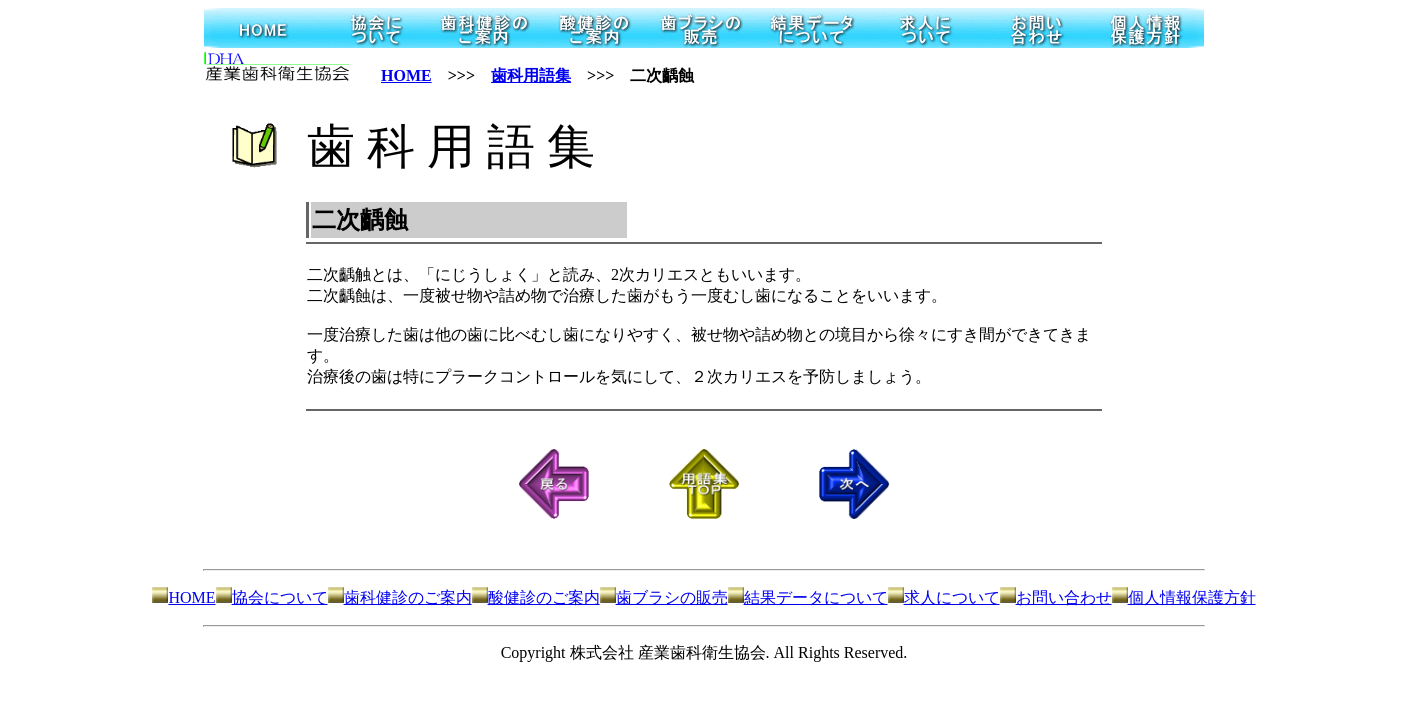 Image resolution: width=1408 pixels, height=720 pixels. What do you see at coordinates (808, 597) in the screenshot?
I see `結果データについて` at bounding box center [808, 597].